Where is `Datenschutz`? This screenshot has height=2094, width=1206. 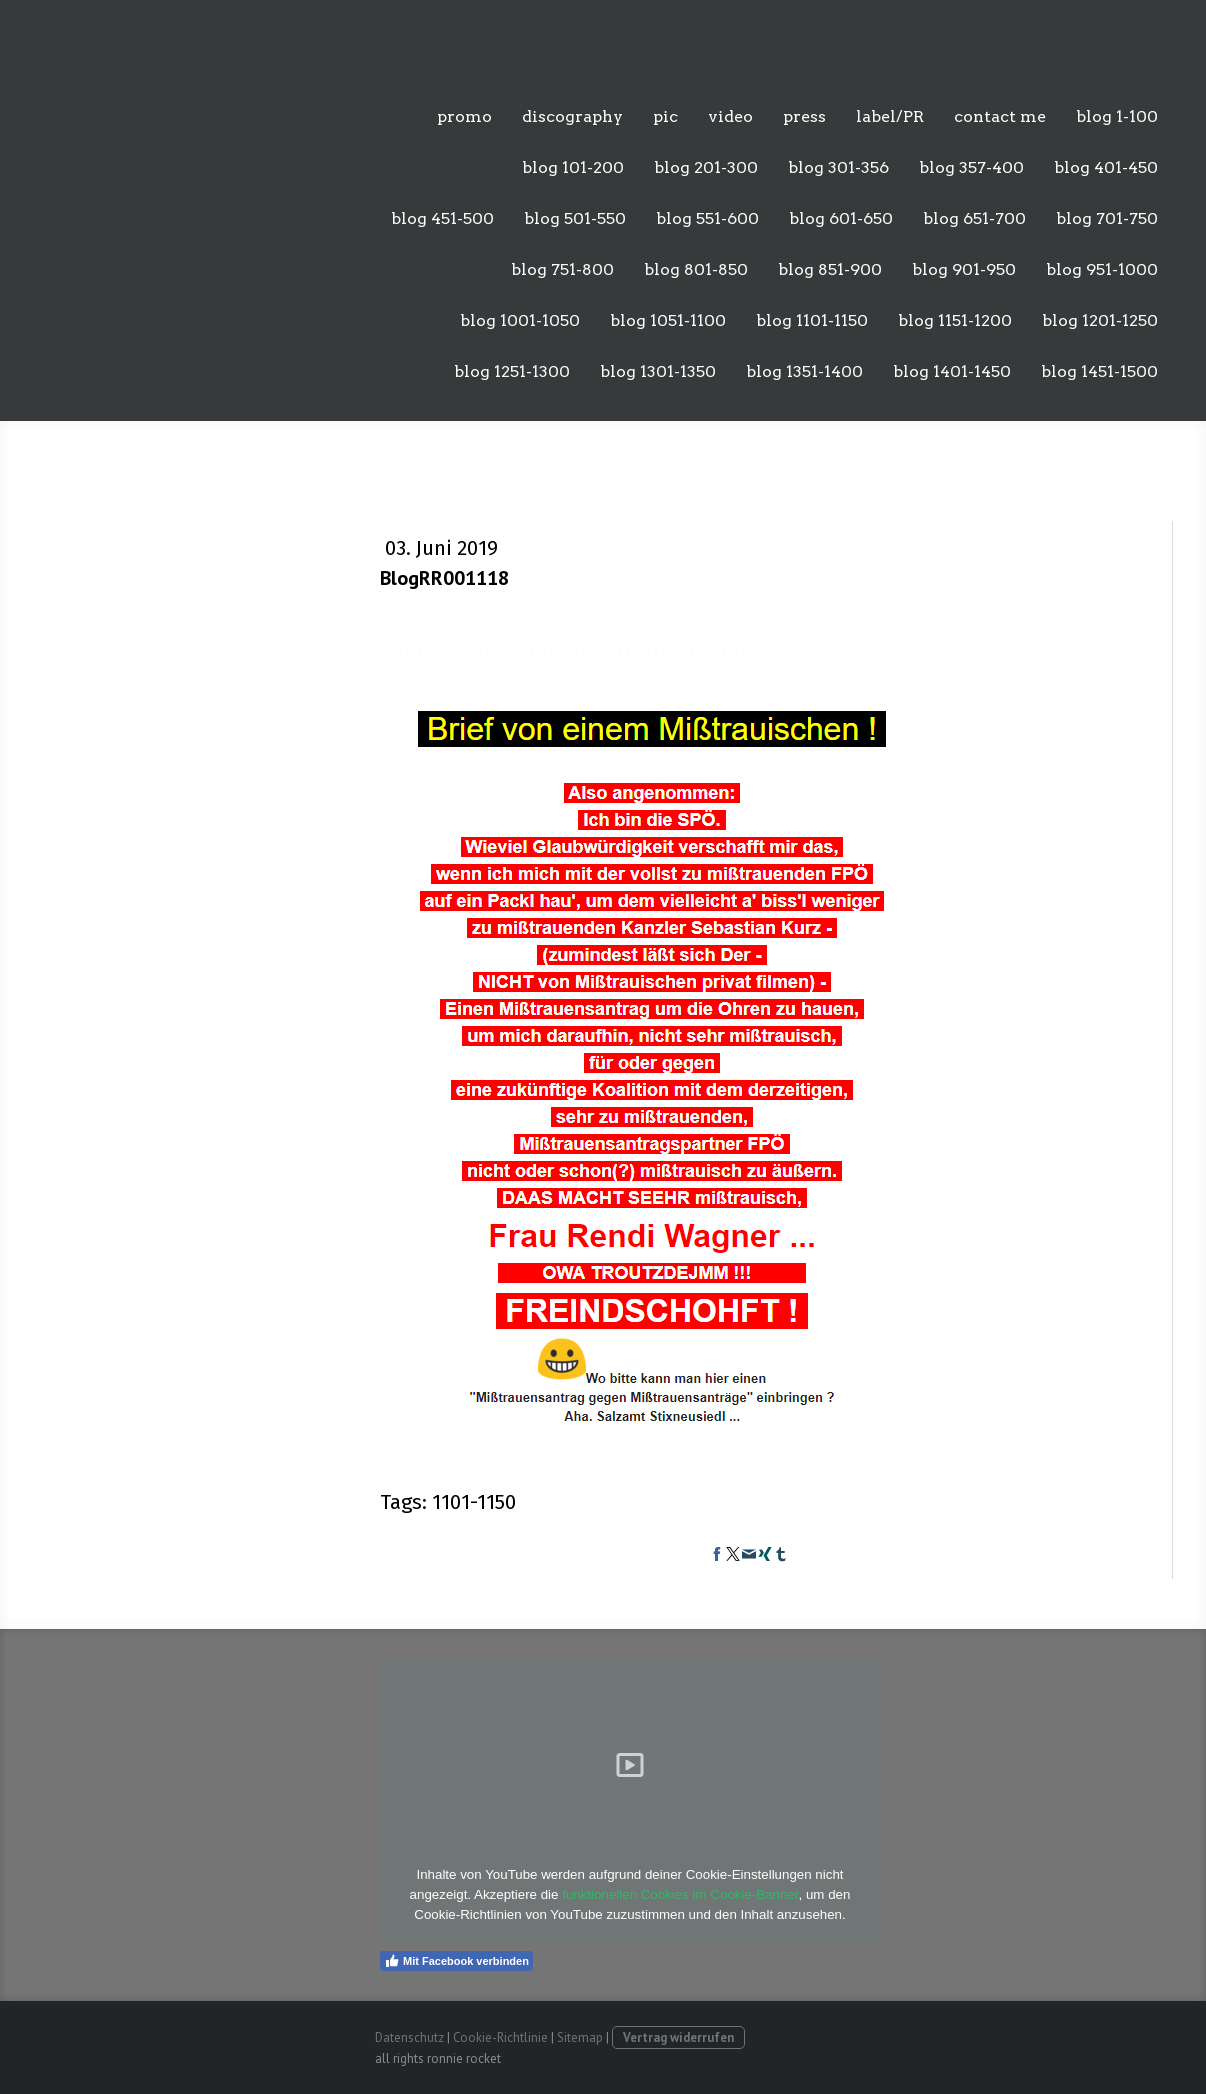 Datenschutz is located at coordinates (409, 2037).